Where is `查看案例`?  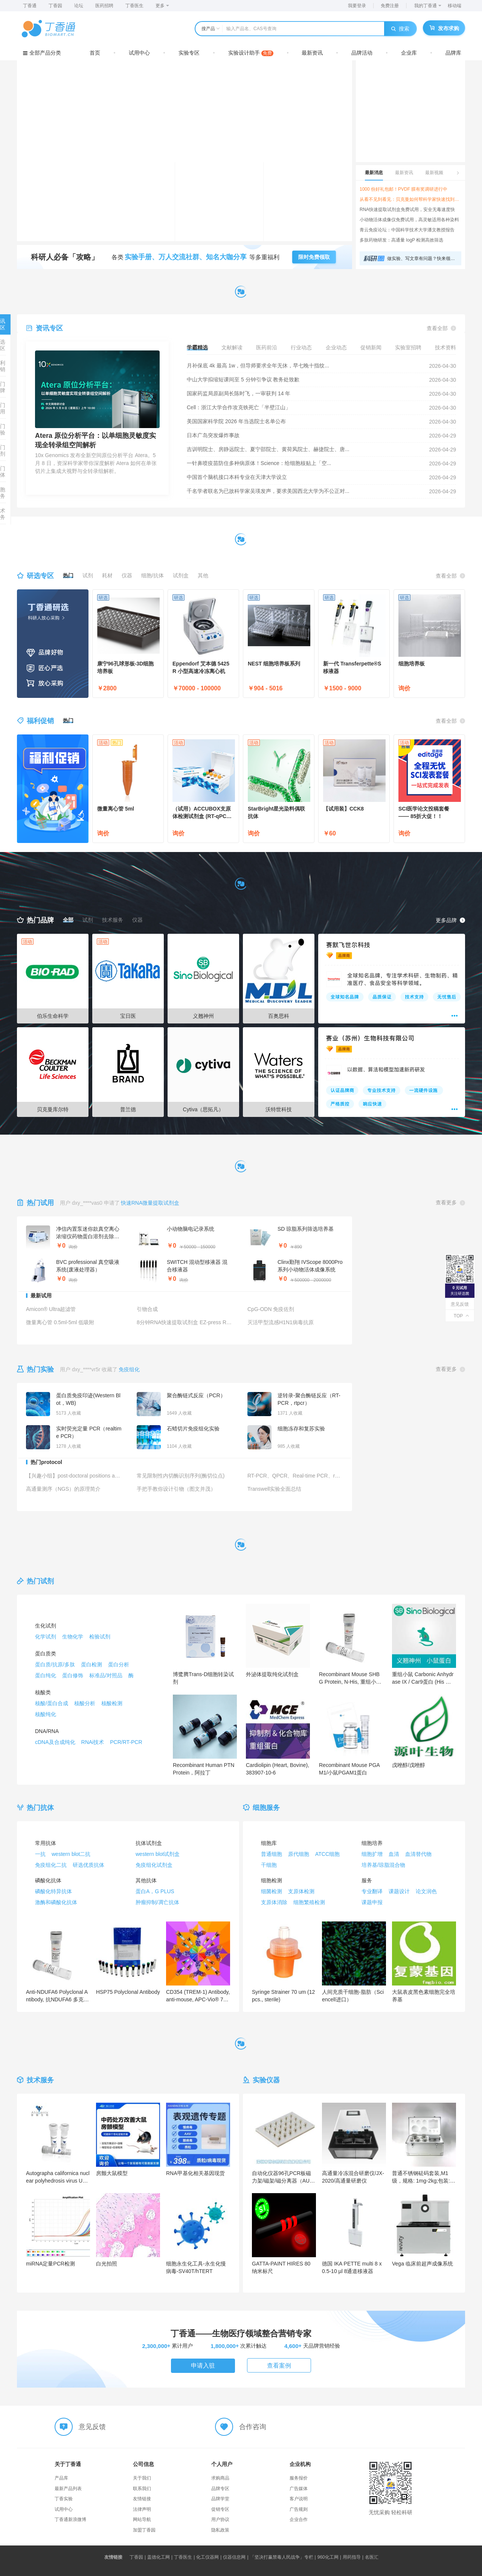
查看案例 is located at coordinates (279, 2365).